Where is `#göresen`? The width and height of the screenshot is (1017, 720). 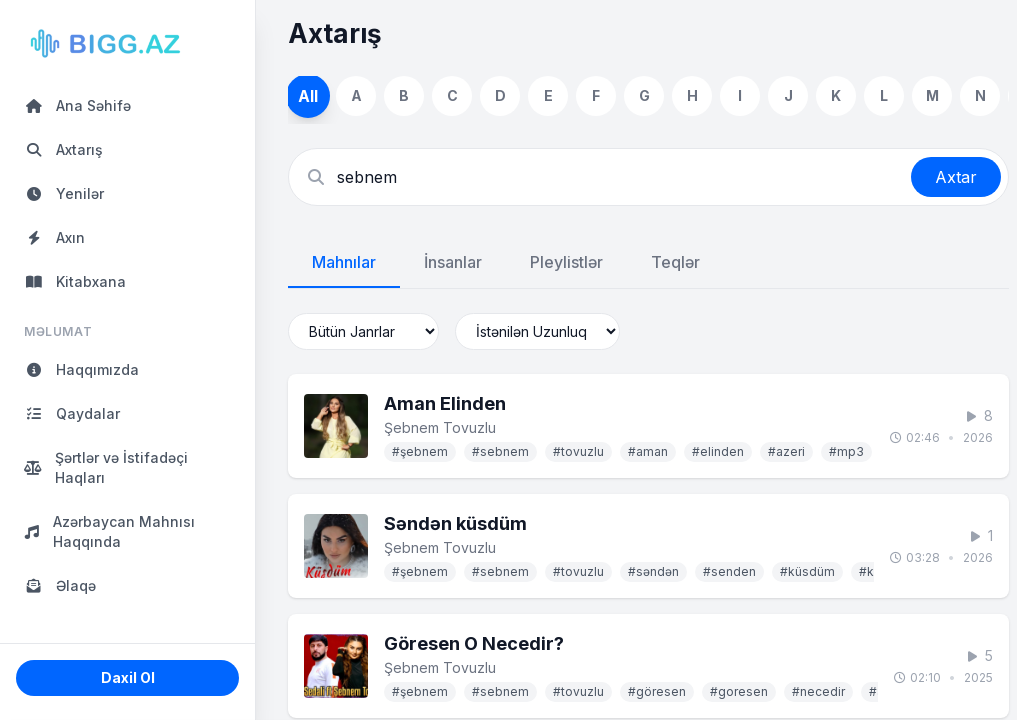
#göresen is located at coordinates (657, 691).